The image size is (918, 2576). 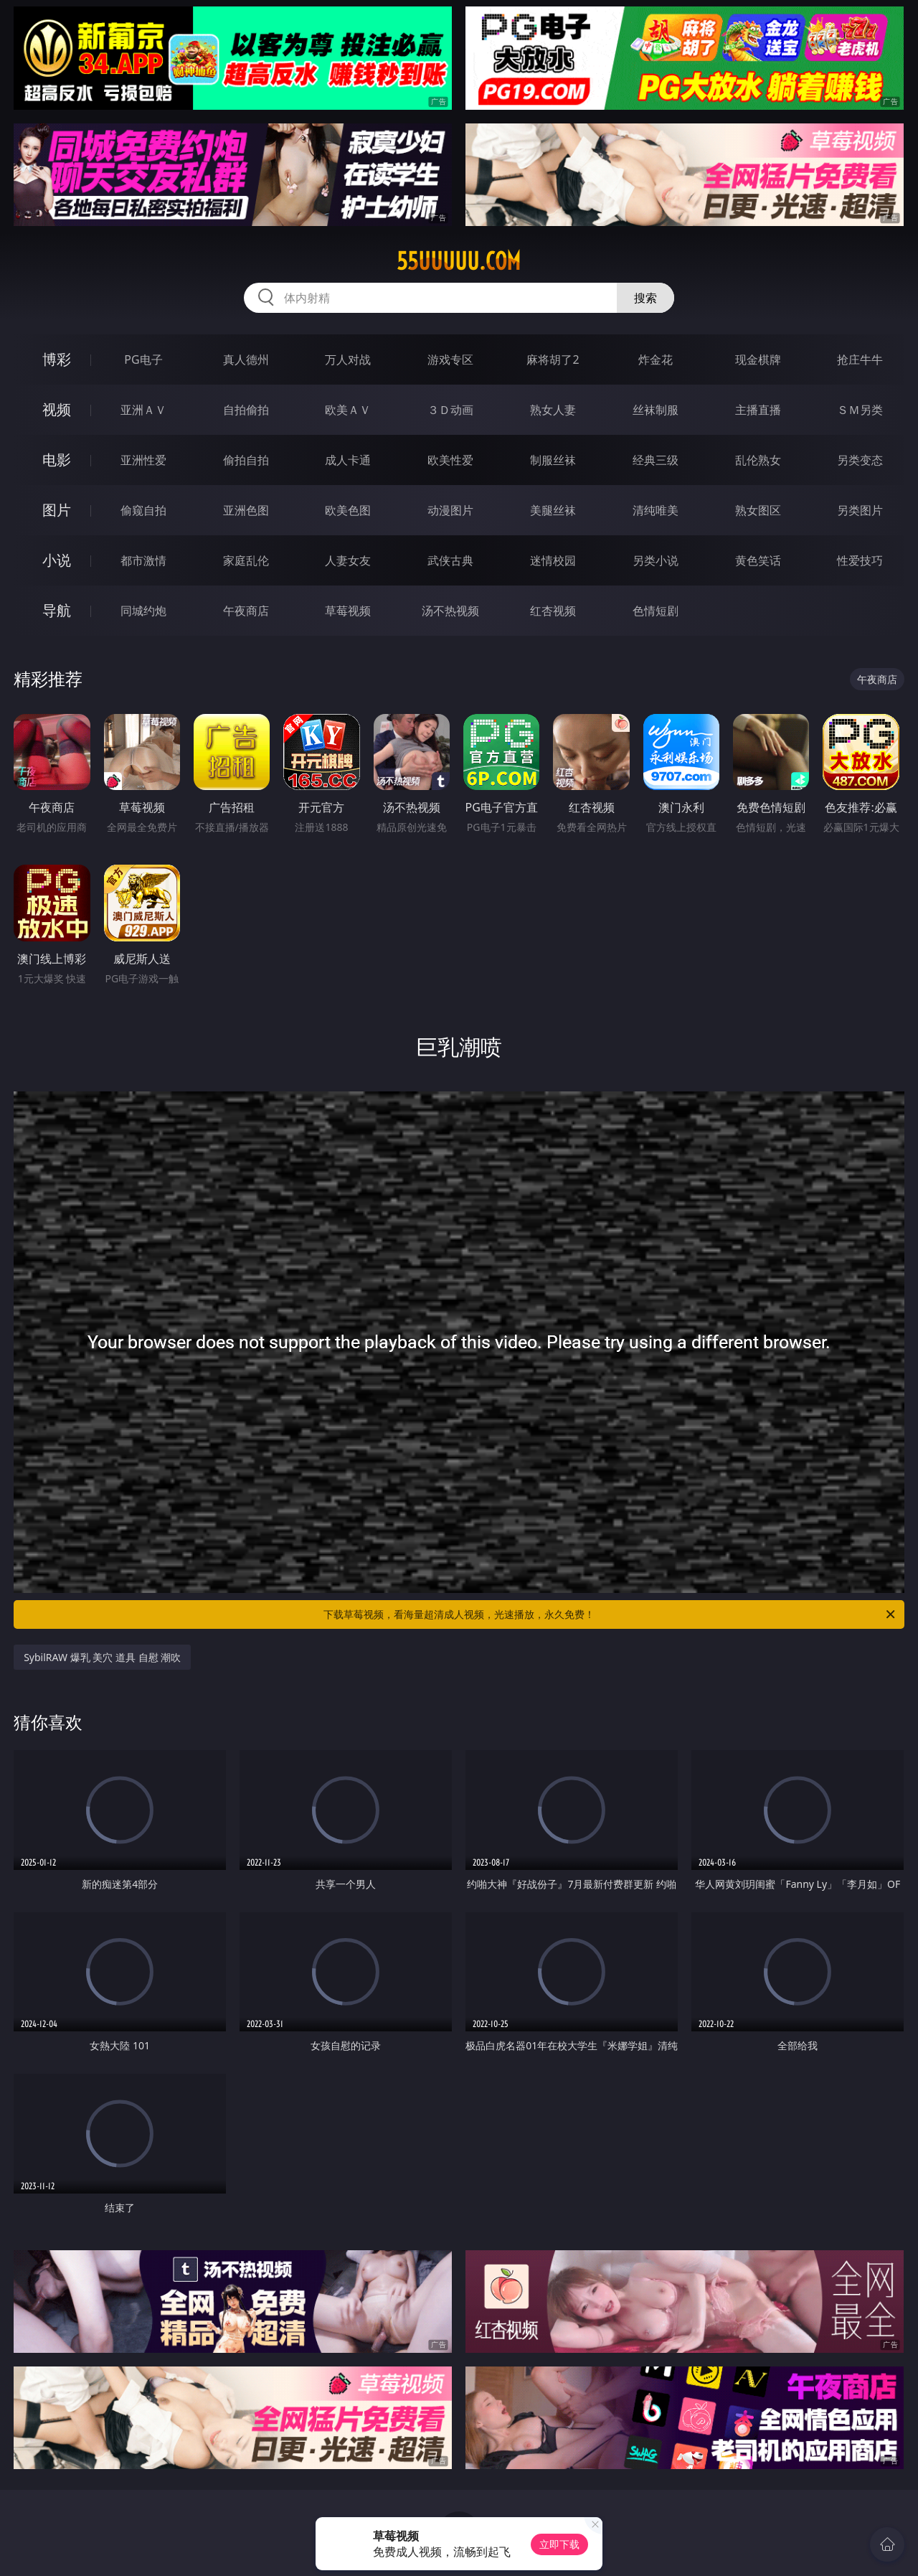 I want to click on 万人对战, so click(x=348, y=359).